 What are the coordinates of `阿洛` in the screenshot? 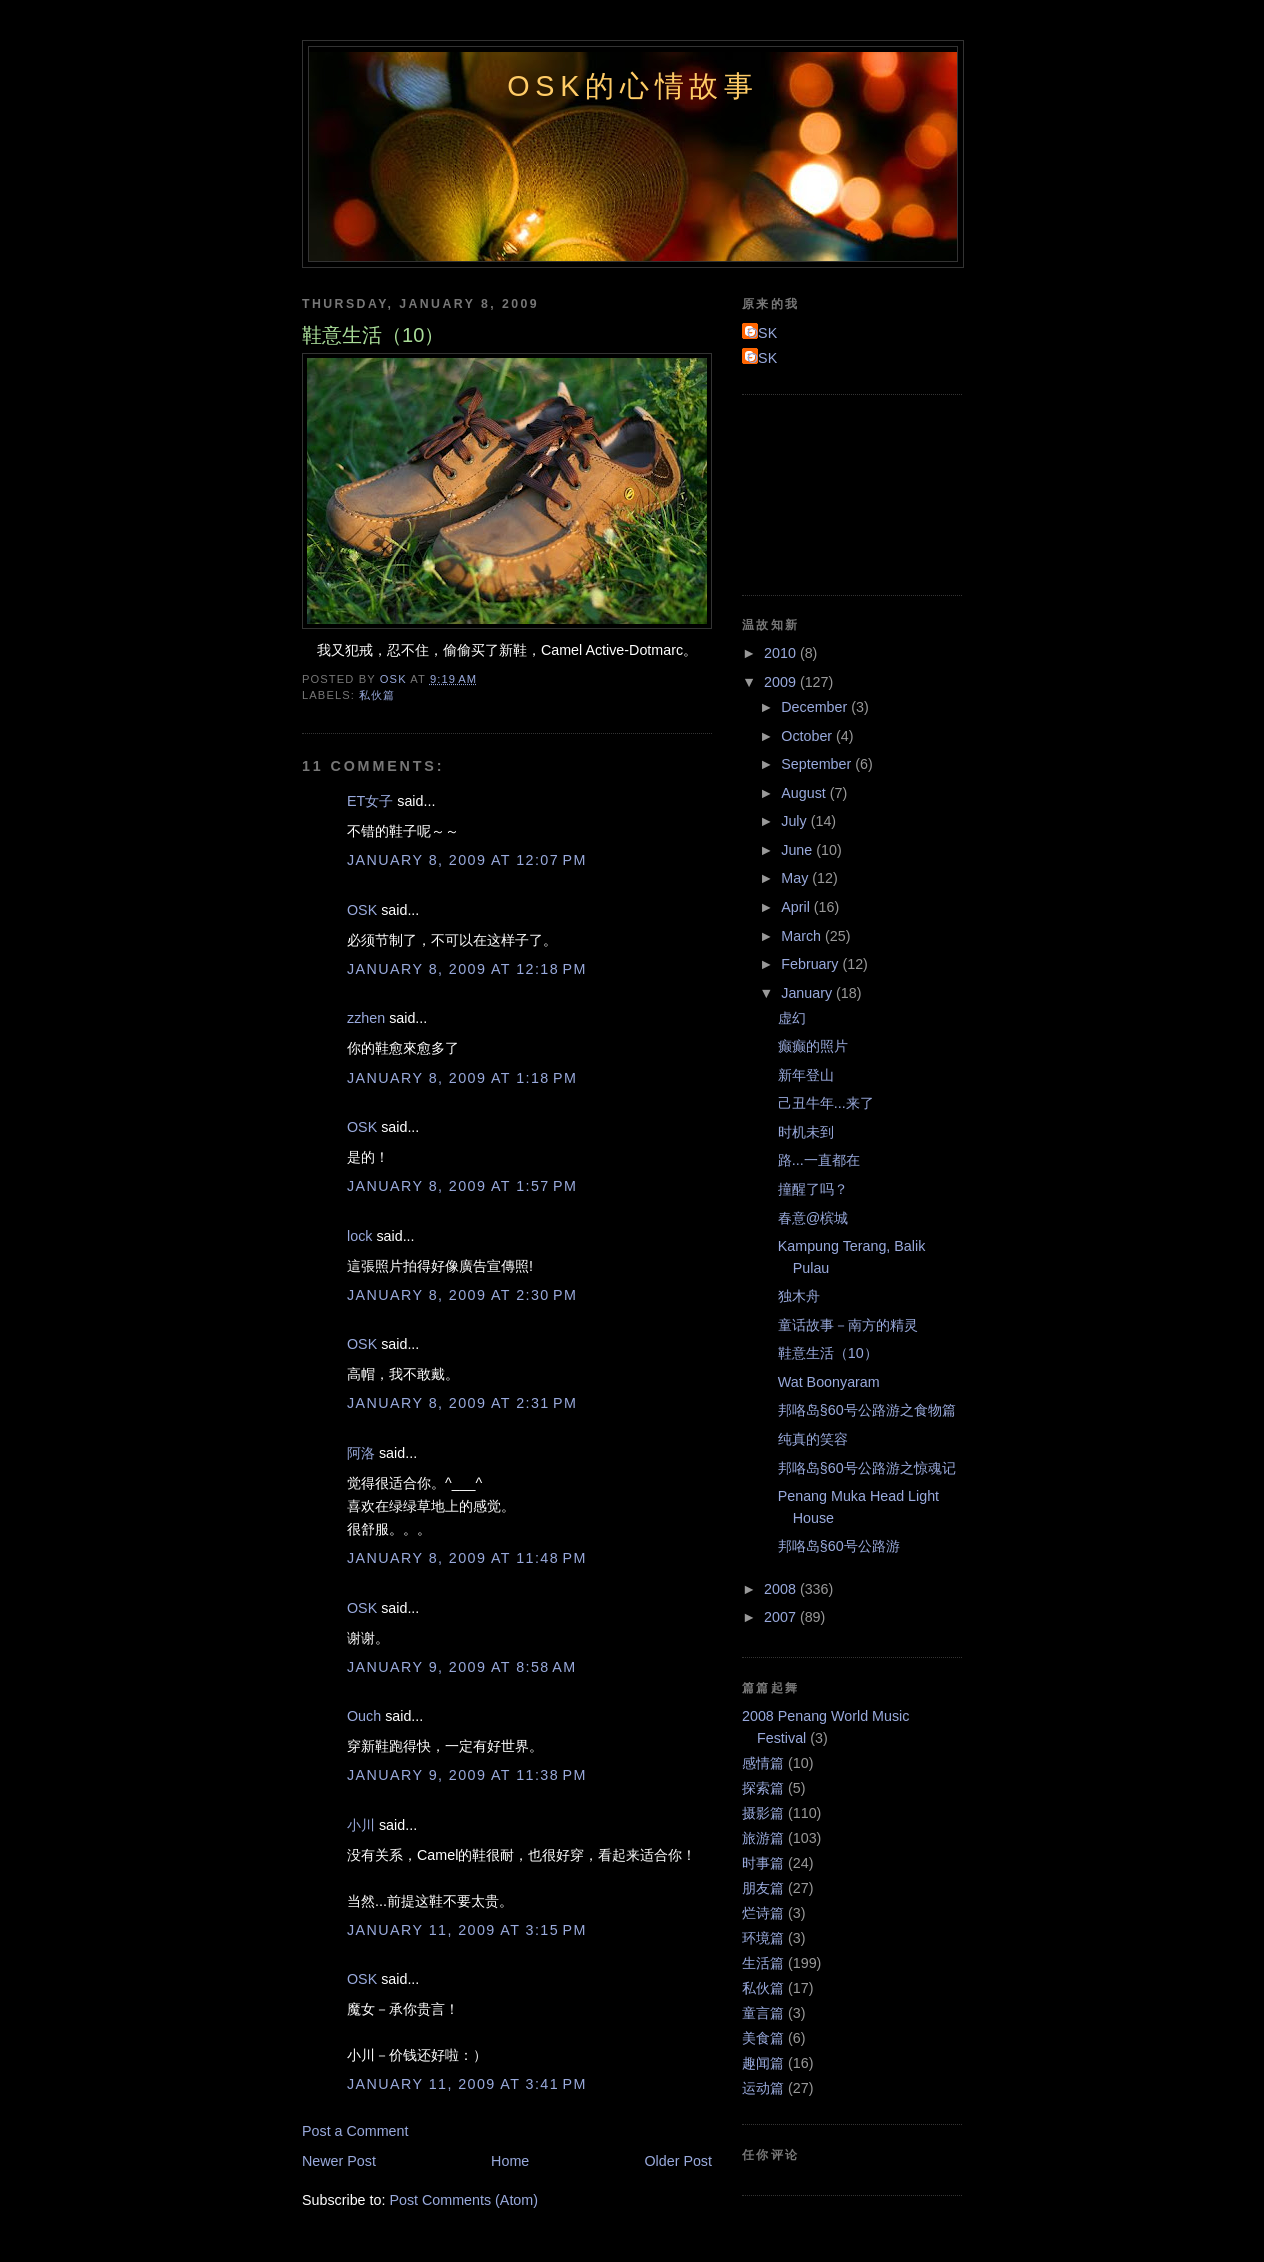 It's located at (361, 1453).